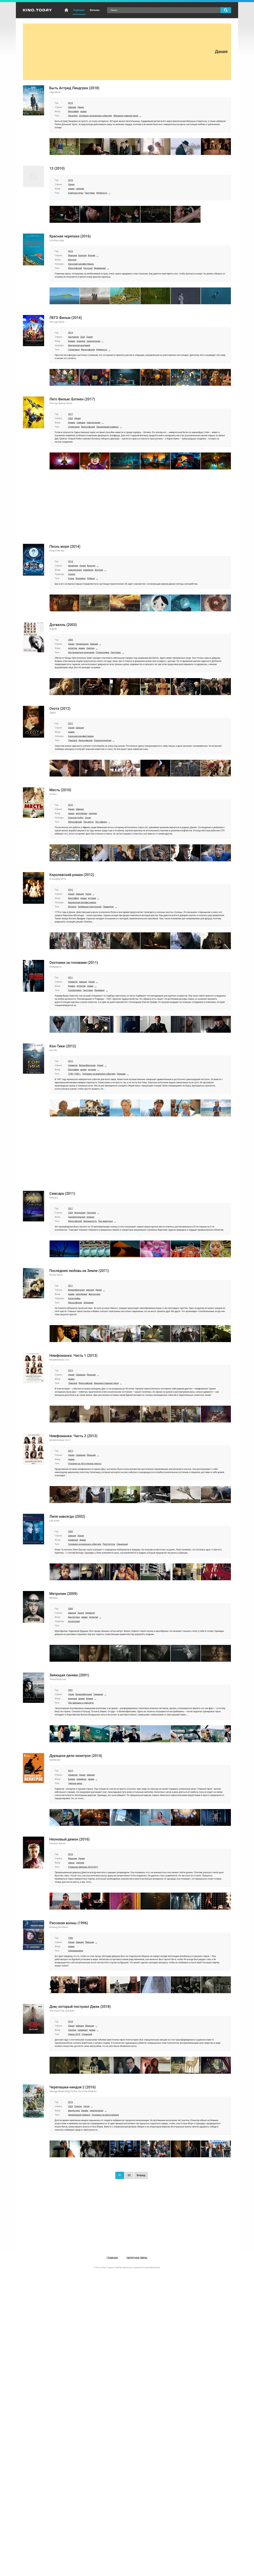  Describe the element at coordinates (95, 115) in the screenshot. I see `Основано на реальных событиях` at that location.